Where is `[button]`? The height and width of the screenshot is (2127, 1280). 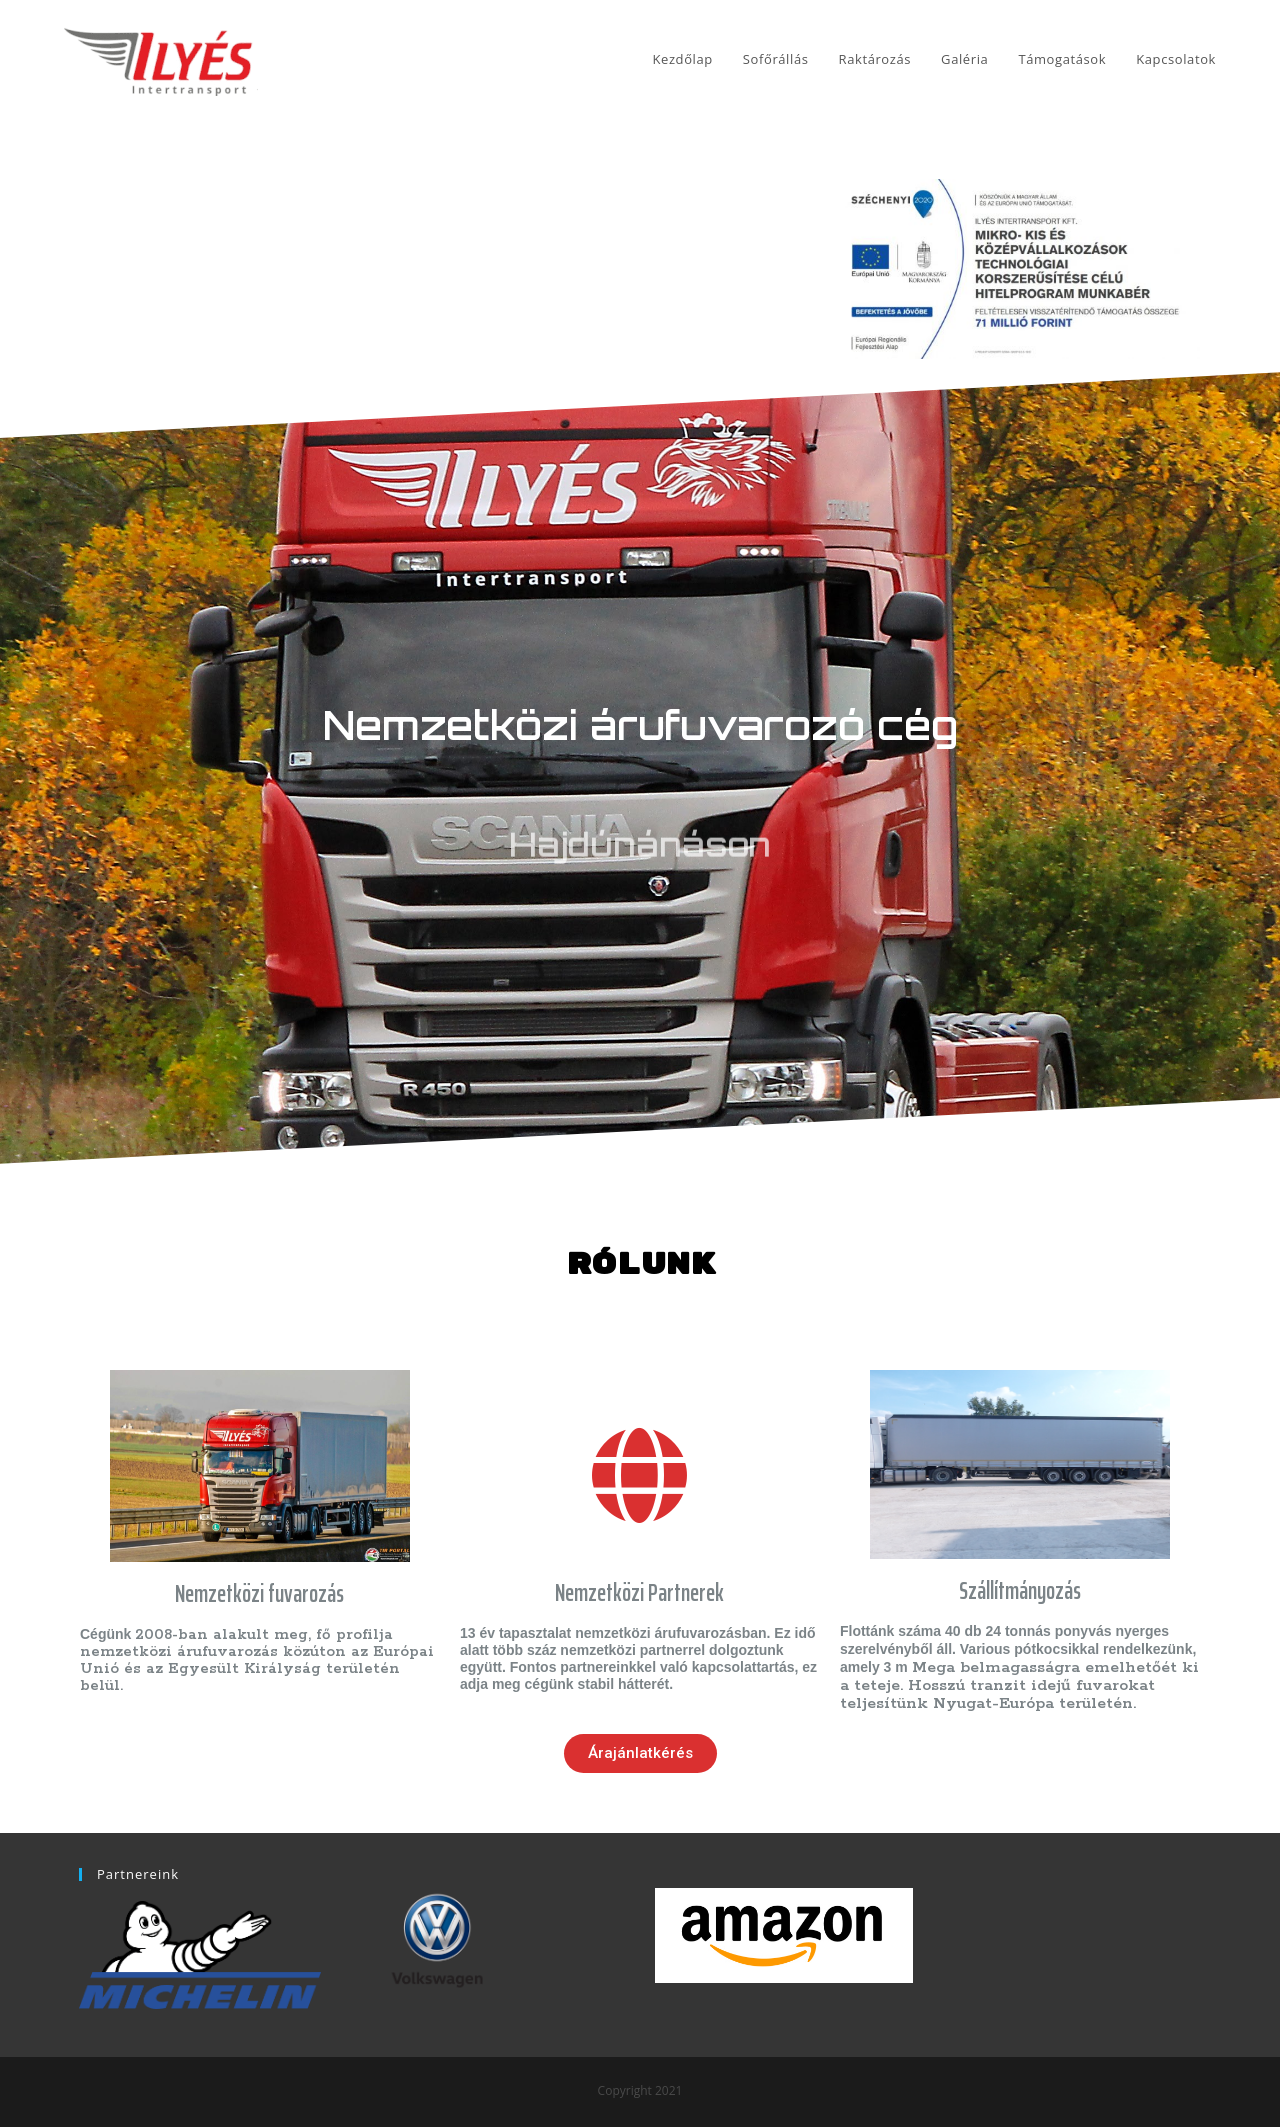
[button] is located at coordinates (640, 1753).